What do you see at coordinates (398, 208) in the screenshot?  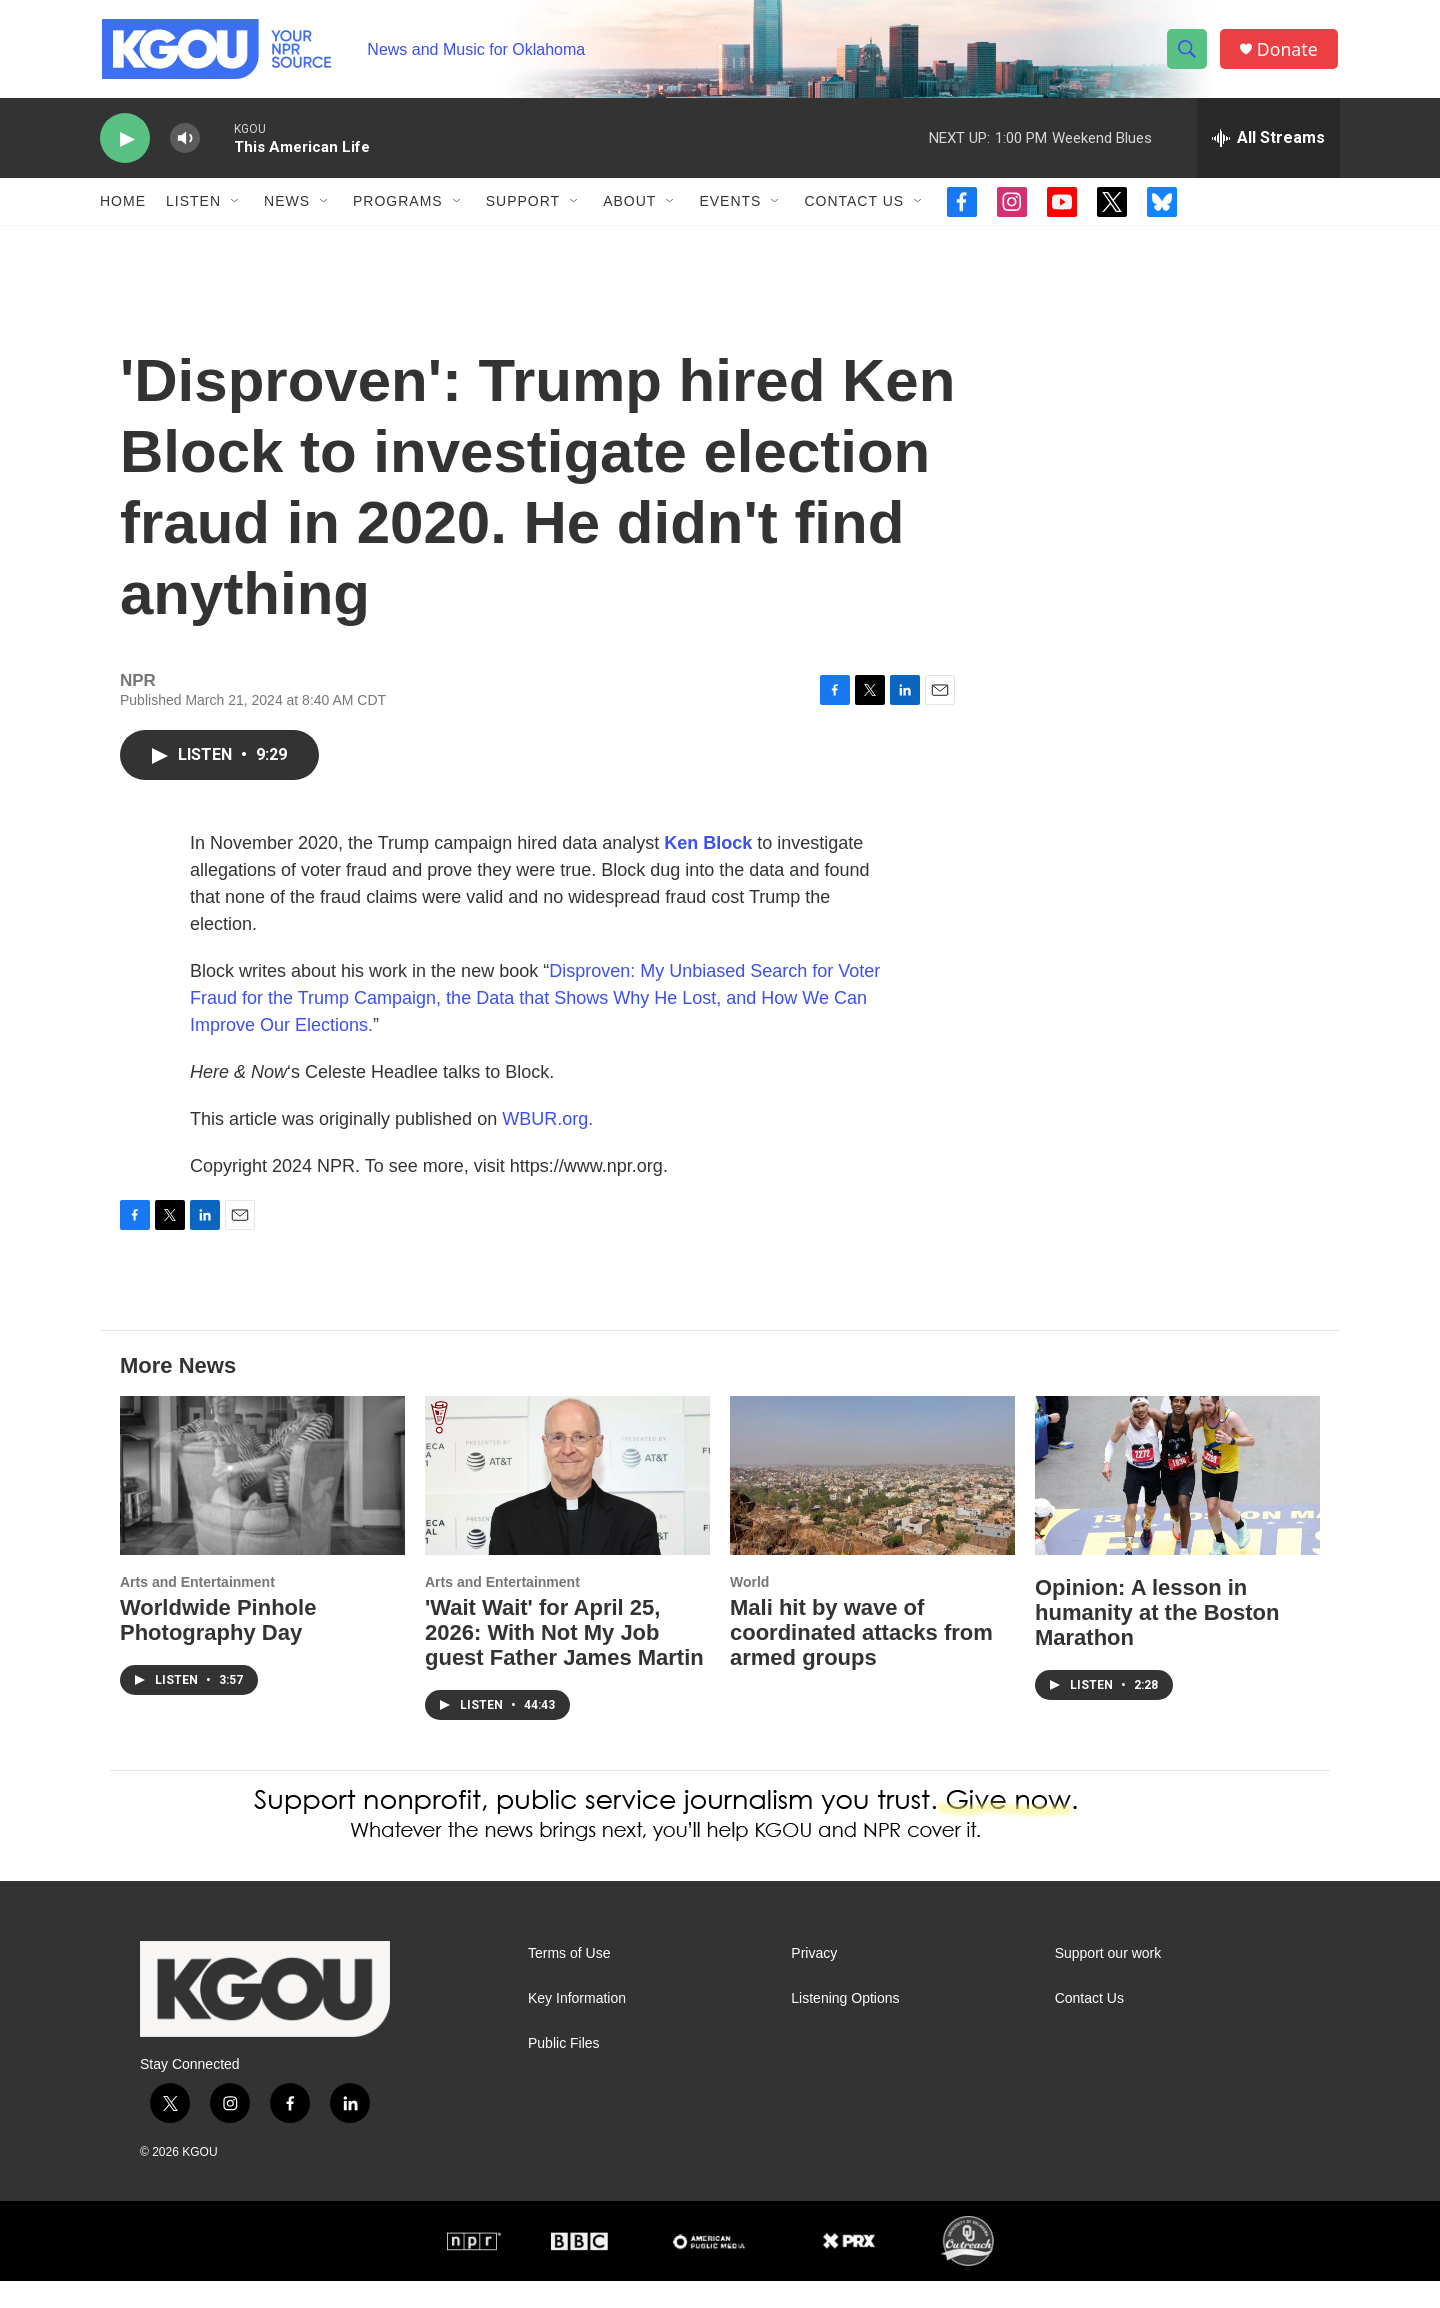 I see `Programs` at bounding box center [398, 208].